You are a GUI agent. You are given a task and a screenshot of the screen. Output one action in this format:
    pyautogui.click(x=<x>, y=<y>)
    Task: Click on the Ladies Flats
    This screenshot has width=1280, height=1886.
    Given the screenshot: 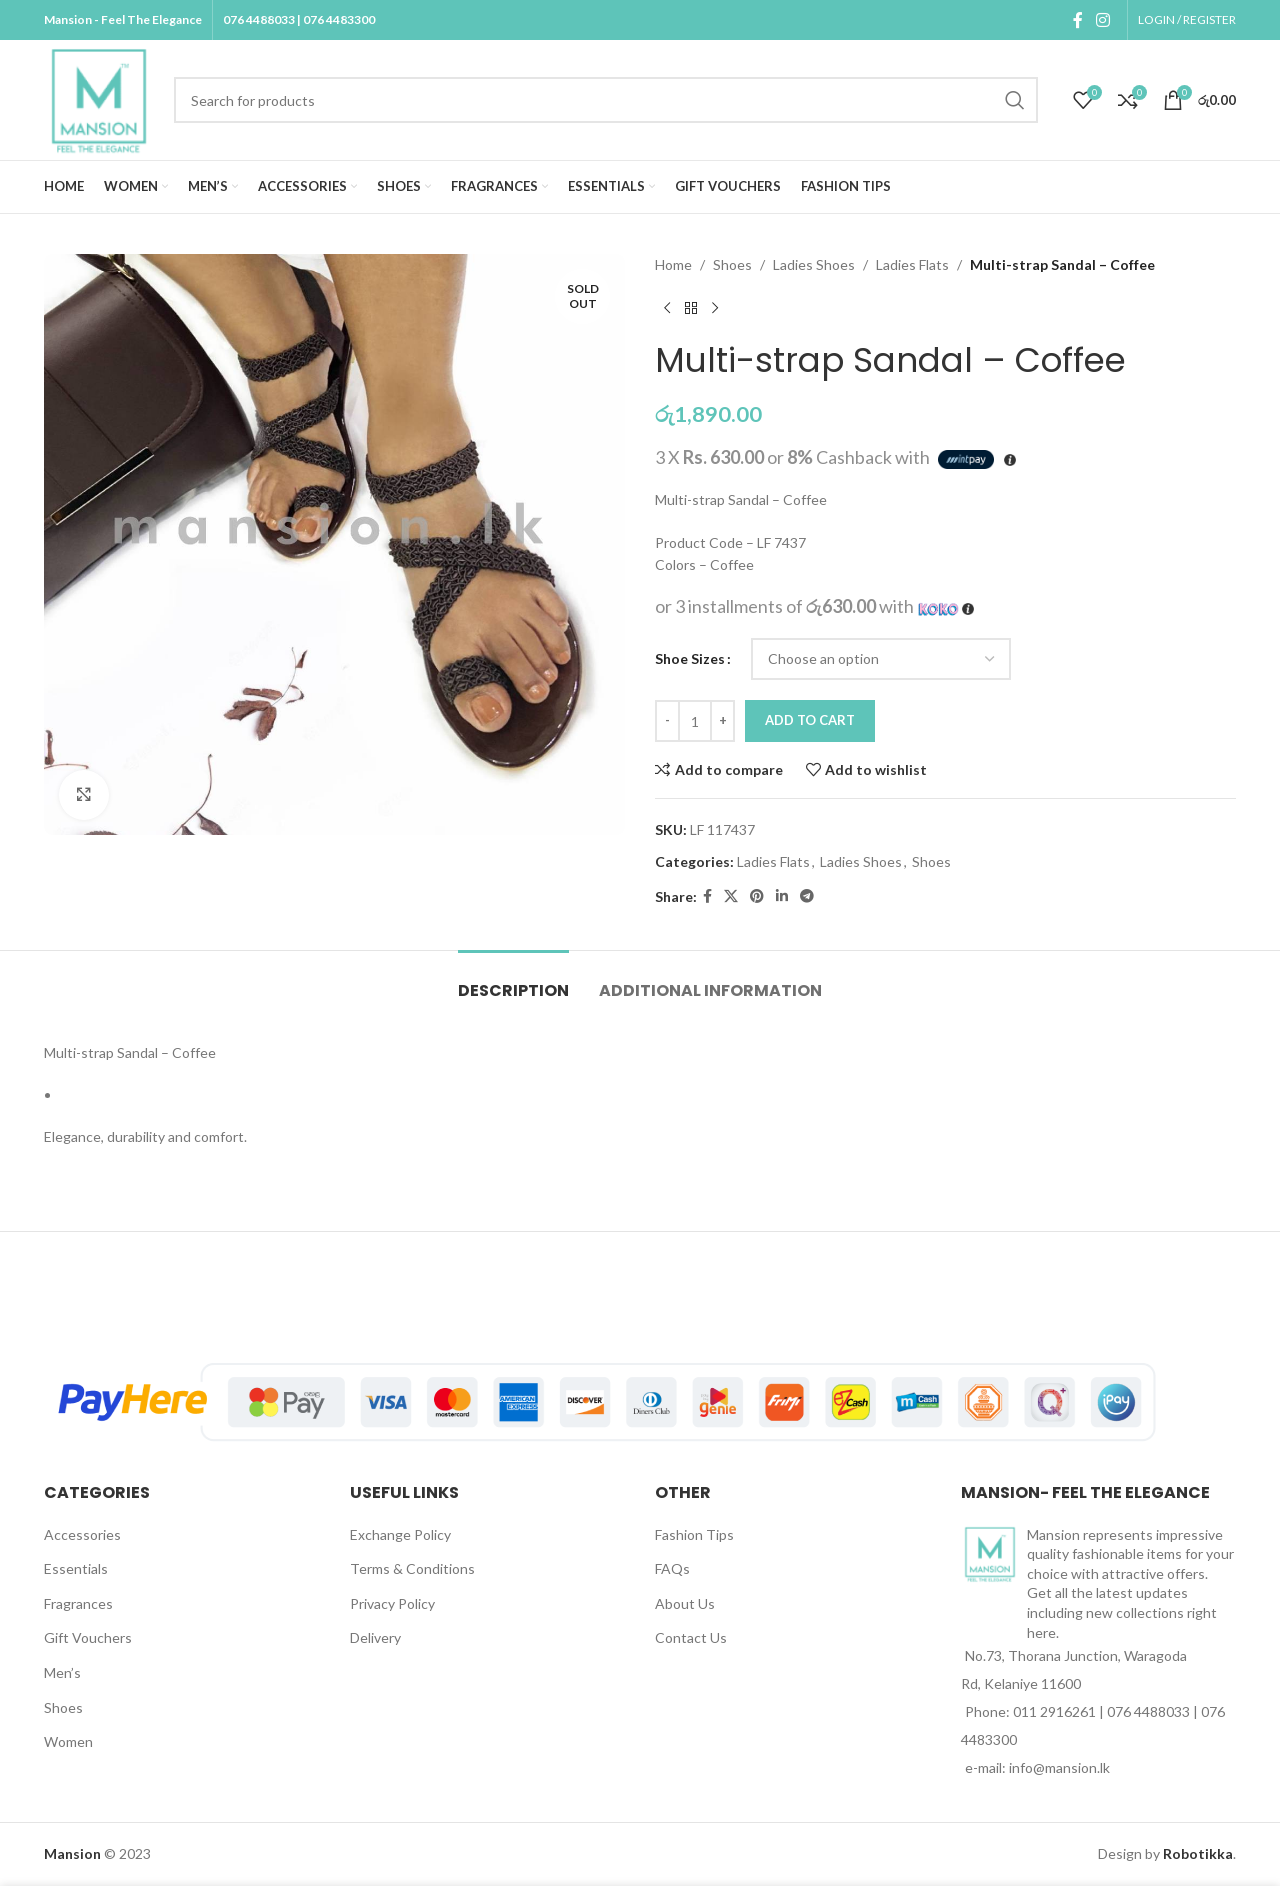 What is the action you would take?
    pyautogui.click(x=912, y=264)
    